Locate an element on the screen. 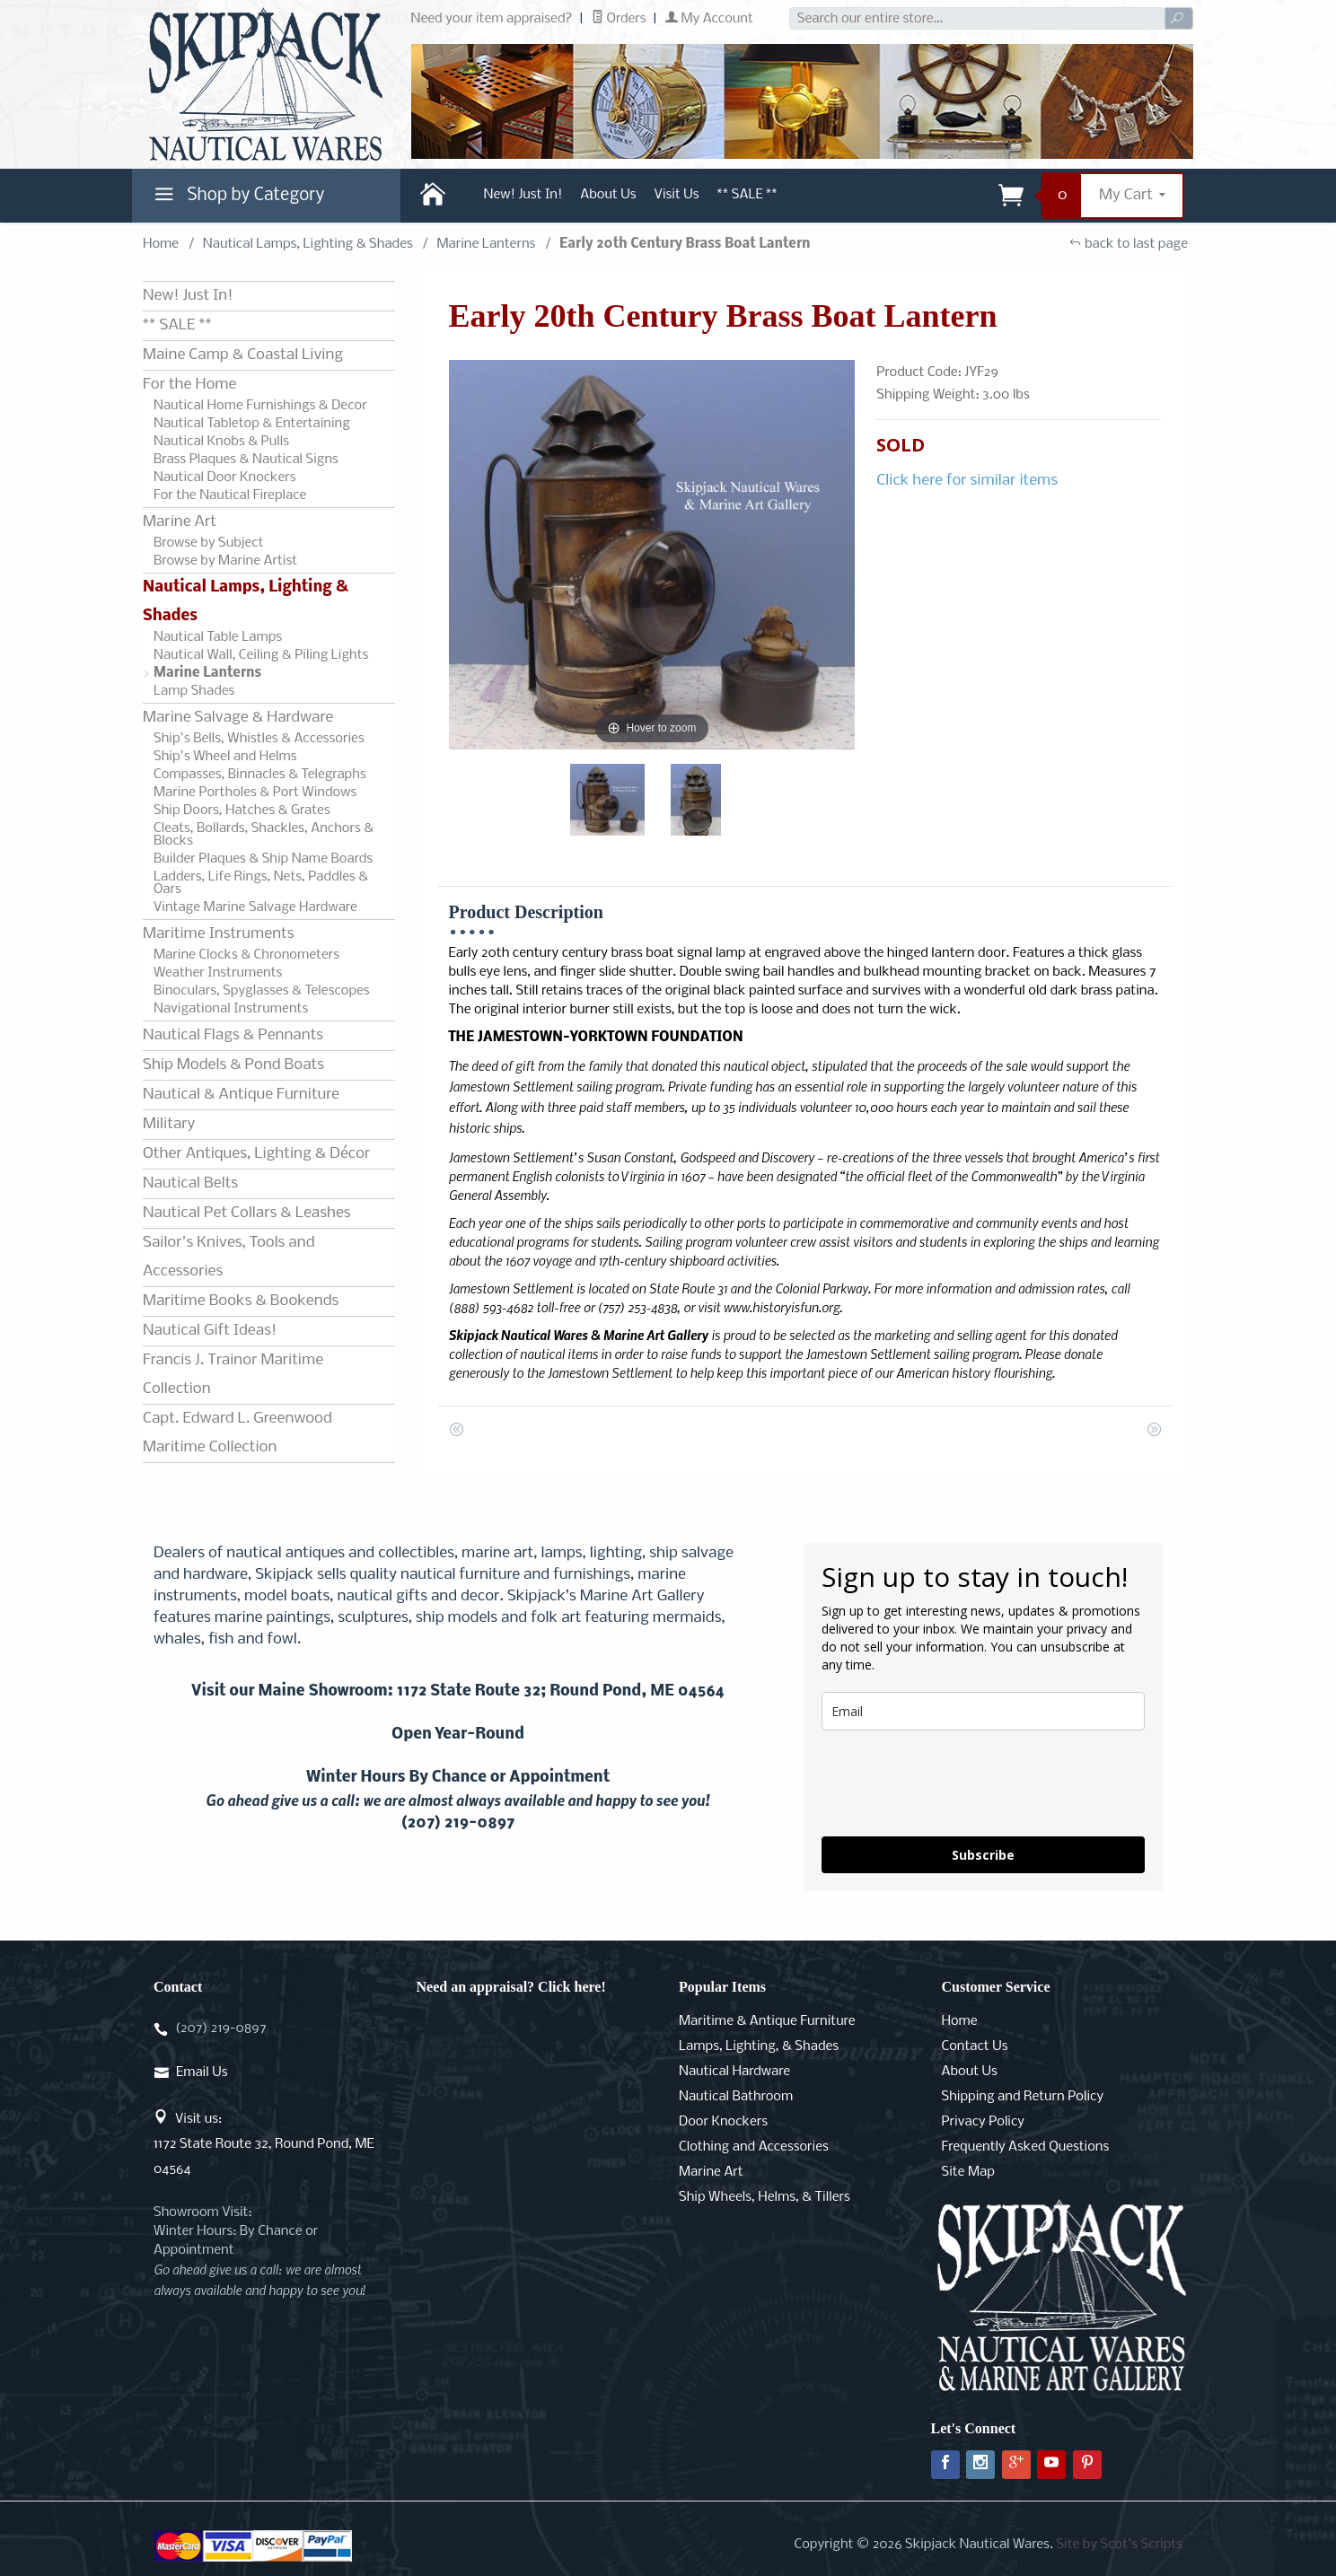 Image resolution: width=1336 pixels, height=2576 pixels. Nautical Wall, Ceiling & Piling Lights is located at coordinates (261, 655).